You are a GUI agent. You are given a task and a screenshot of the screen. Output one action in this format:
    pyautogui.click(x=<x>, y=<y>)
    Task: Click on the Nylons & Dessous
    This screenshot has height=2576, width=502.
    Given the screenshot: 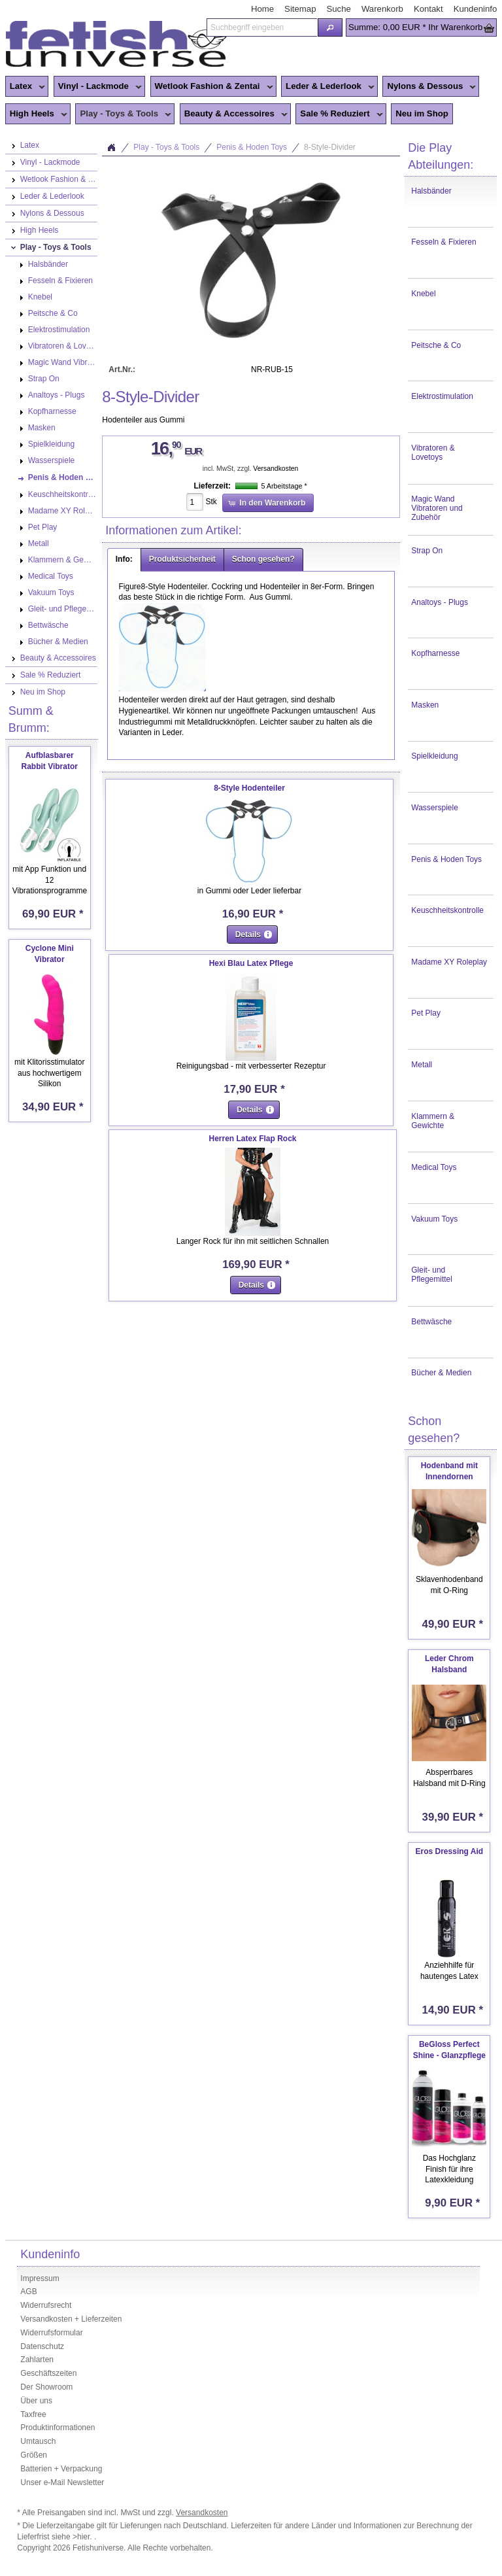 What is the action you would take?
    pyautogui.click(x=429, y=87)
    